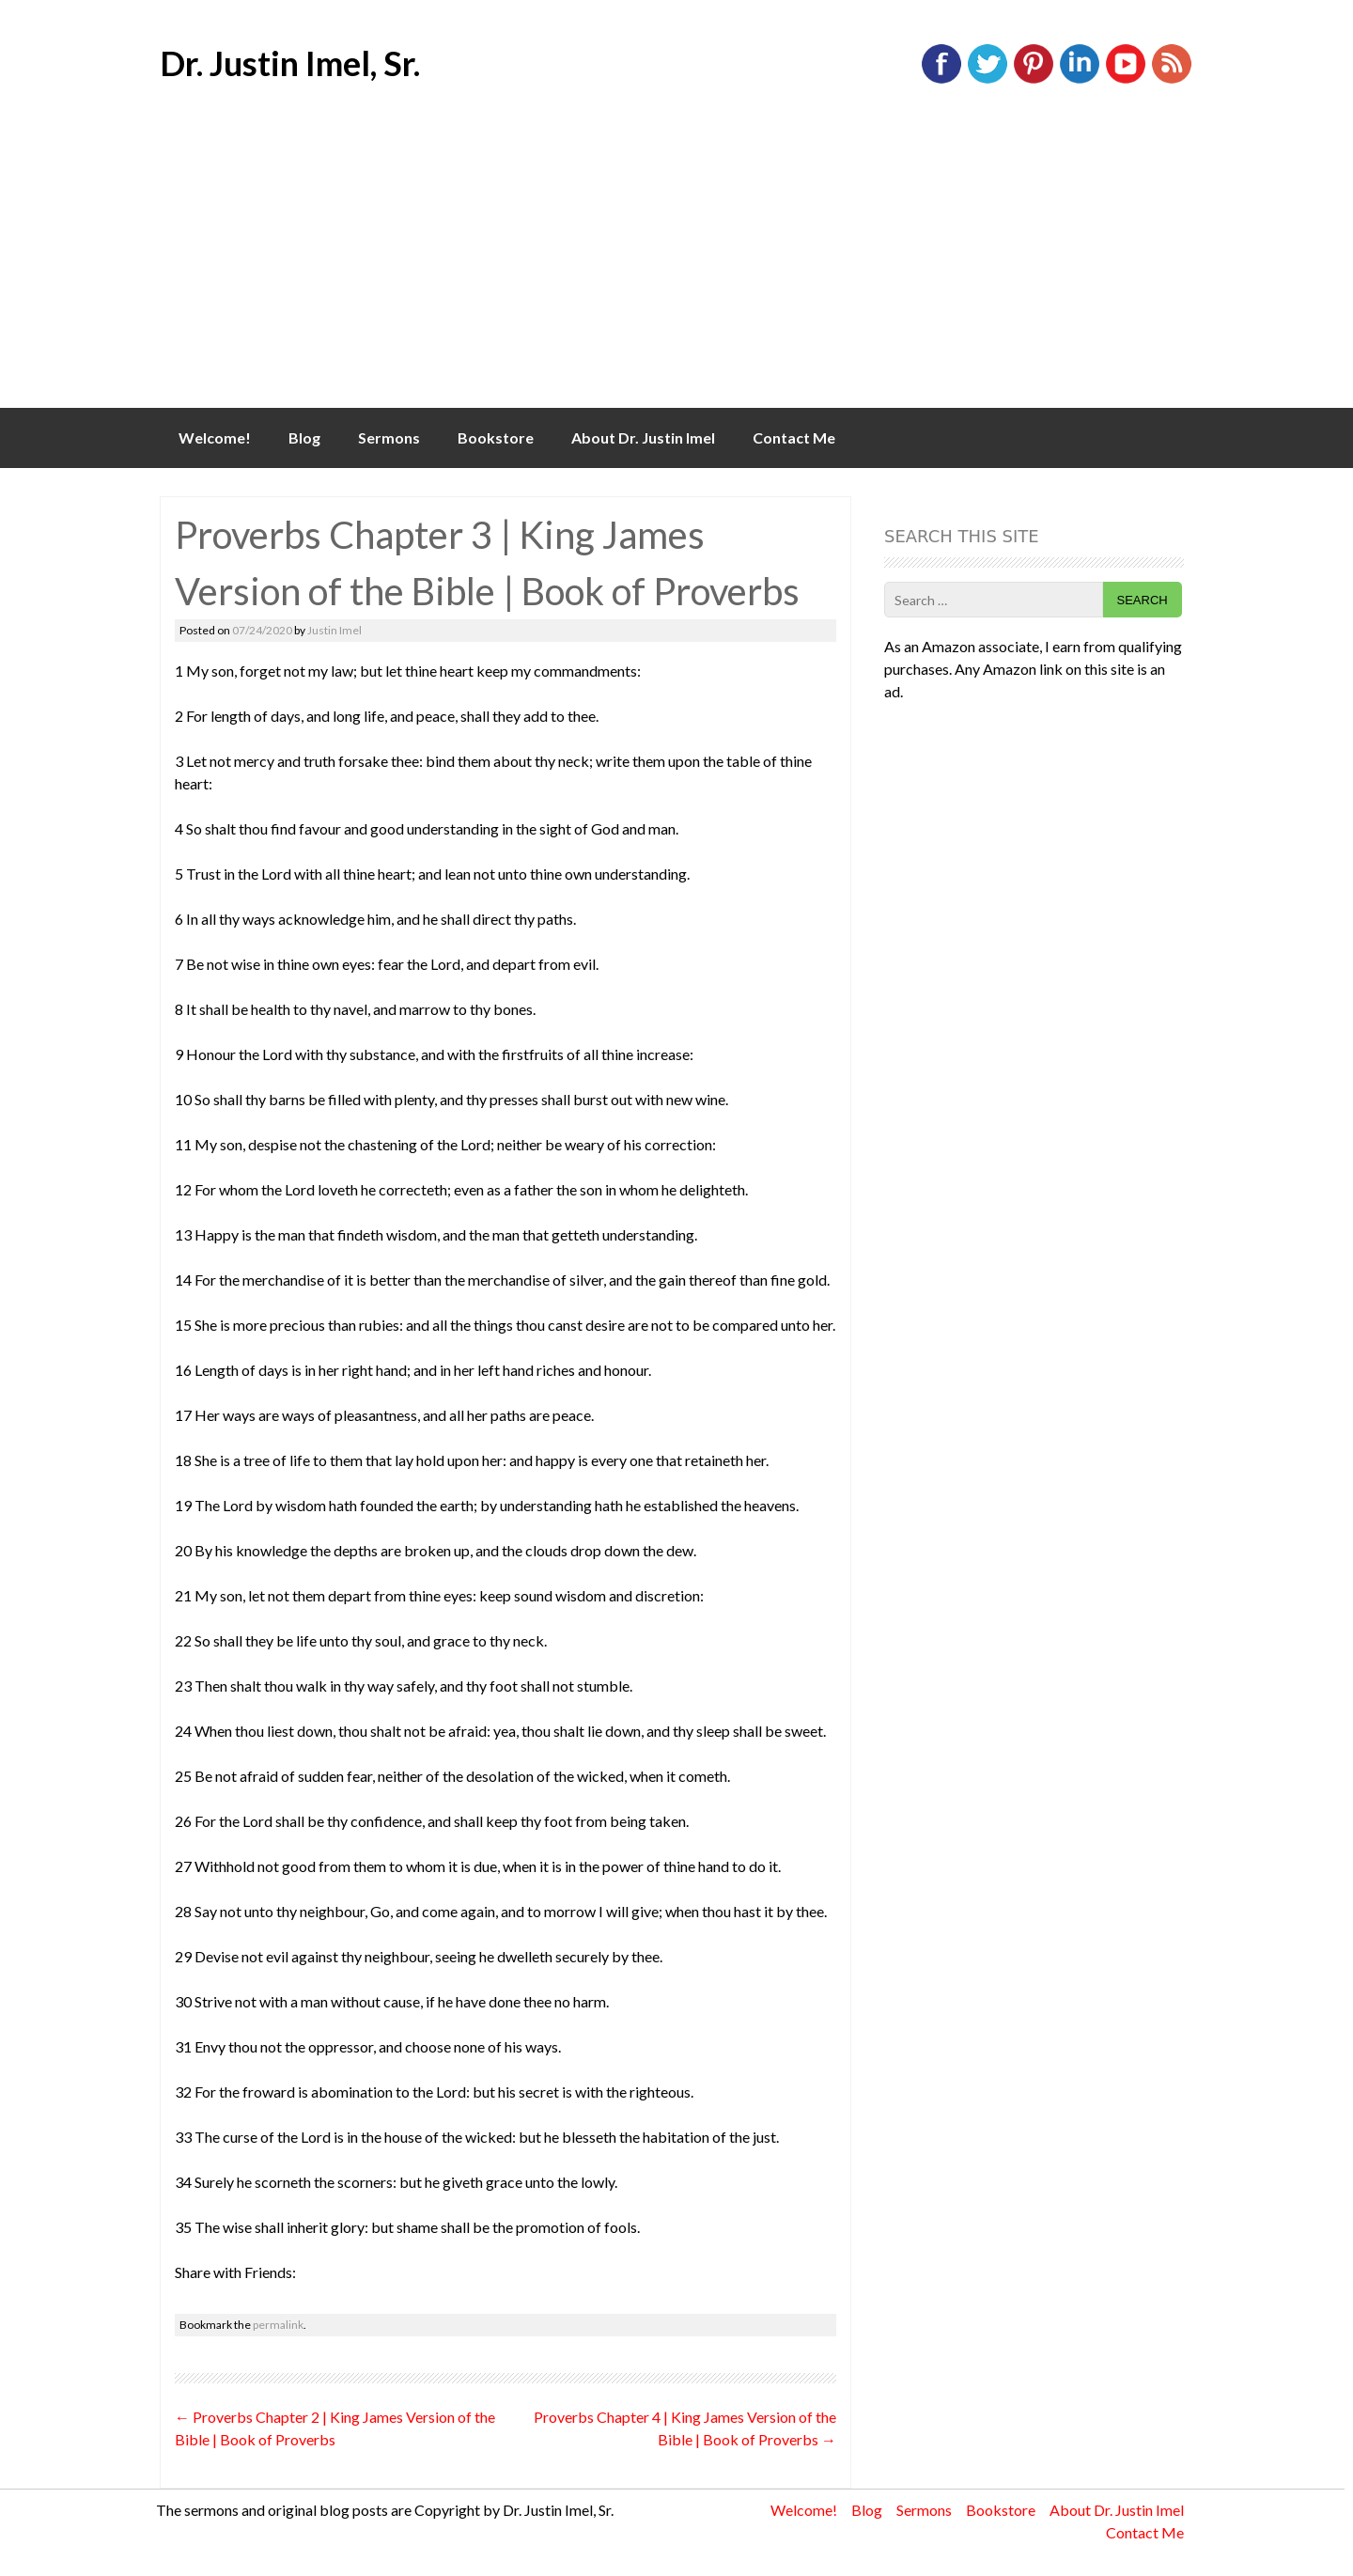 The image size is (1353, 2576). What do you see at coordinates (389, 437) in the screenshot?
I see `Sermons` at bounding box center [389, 437].